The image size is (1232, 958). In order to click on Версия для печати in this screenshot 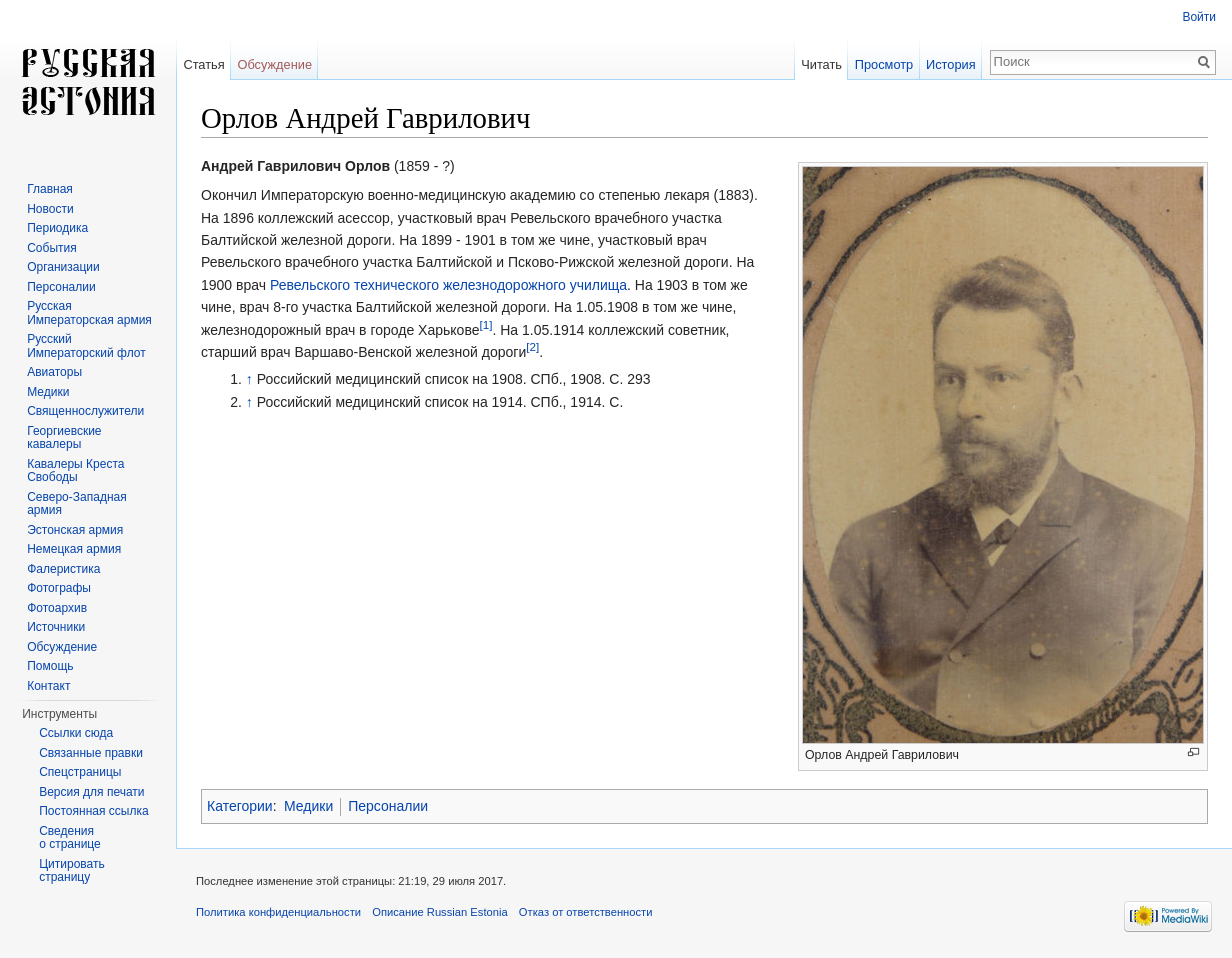, I will do `click(91, 792)`.